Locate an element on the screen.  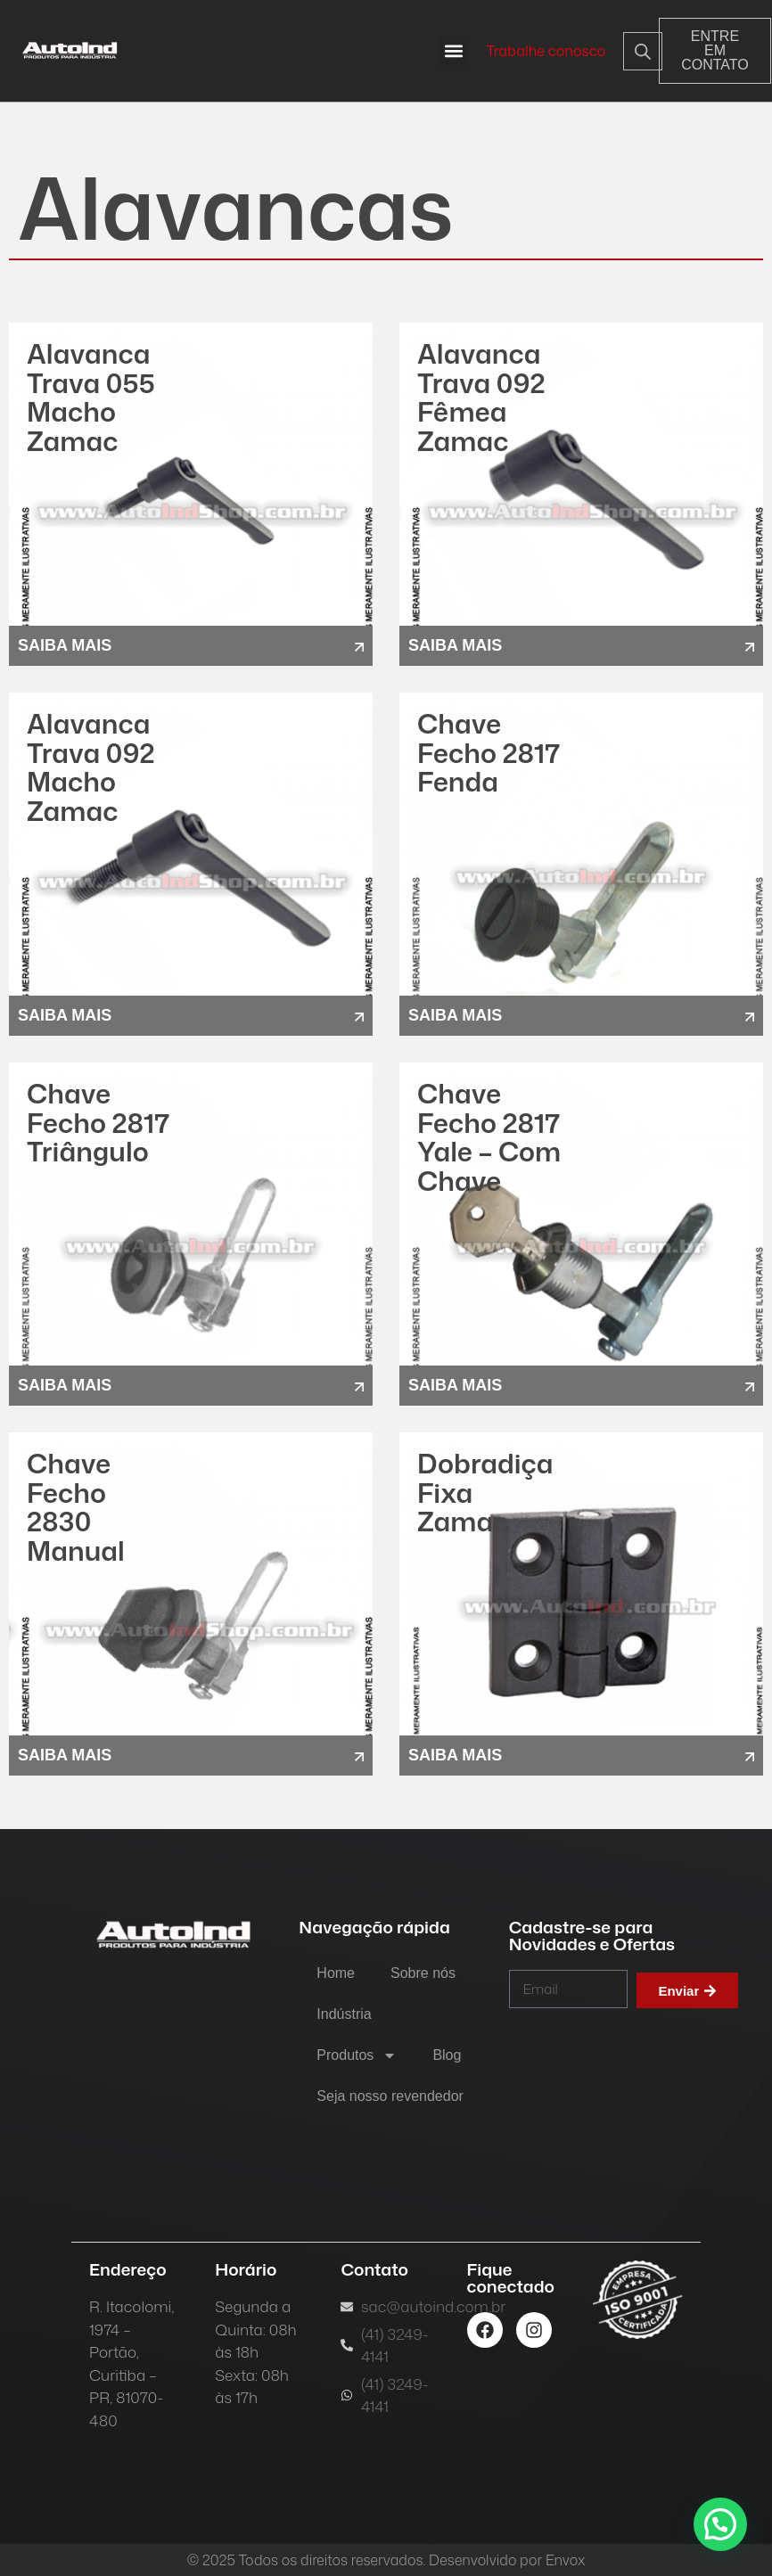
[Open search bar] is located at coordinates (642, 51).